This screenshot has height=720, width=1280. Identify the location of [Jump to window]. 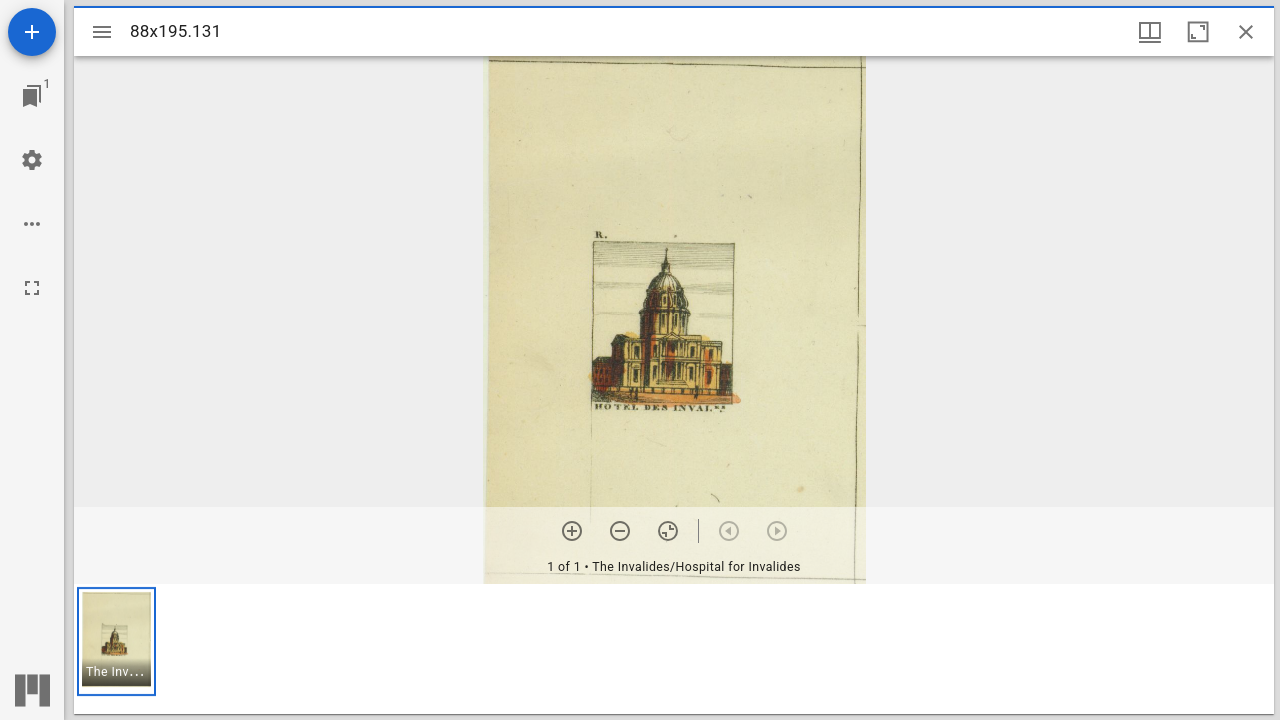
(32, 96).